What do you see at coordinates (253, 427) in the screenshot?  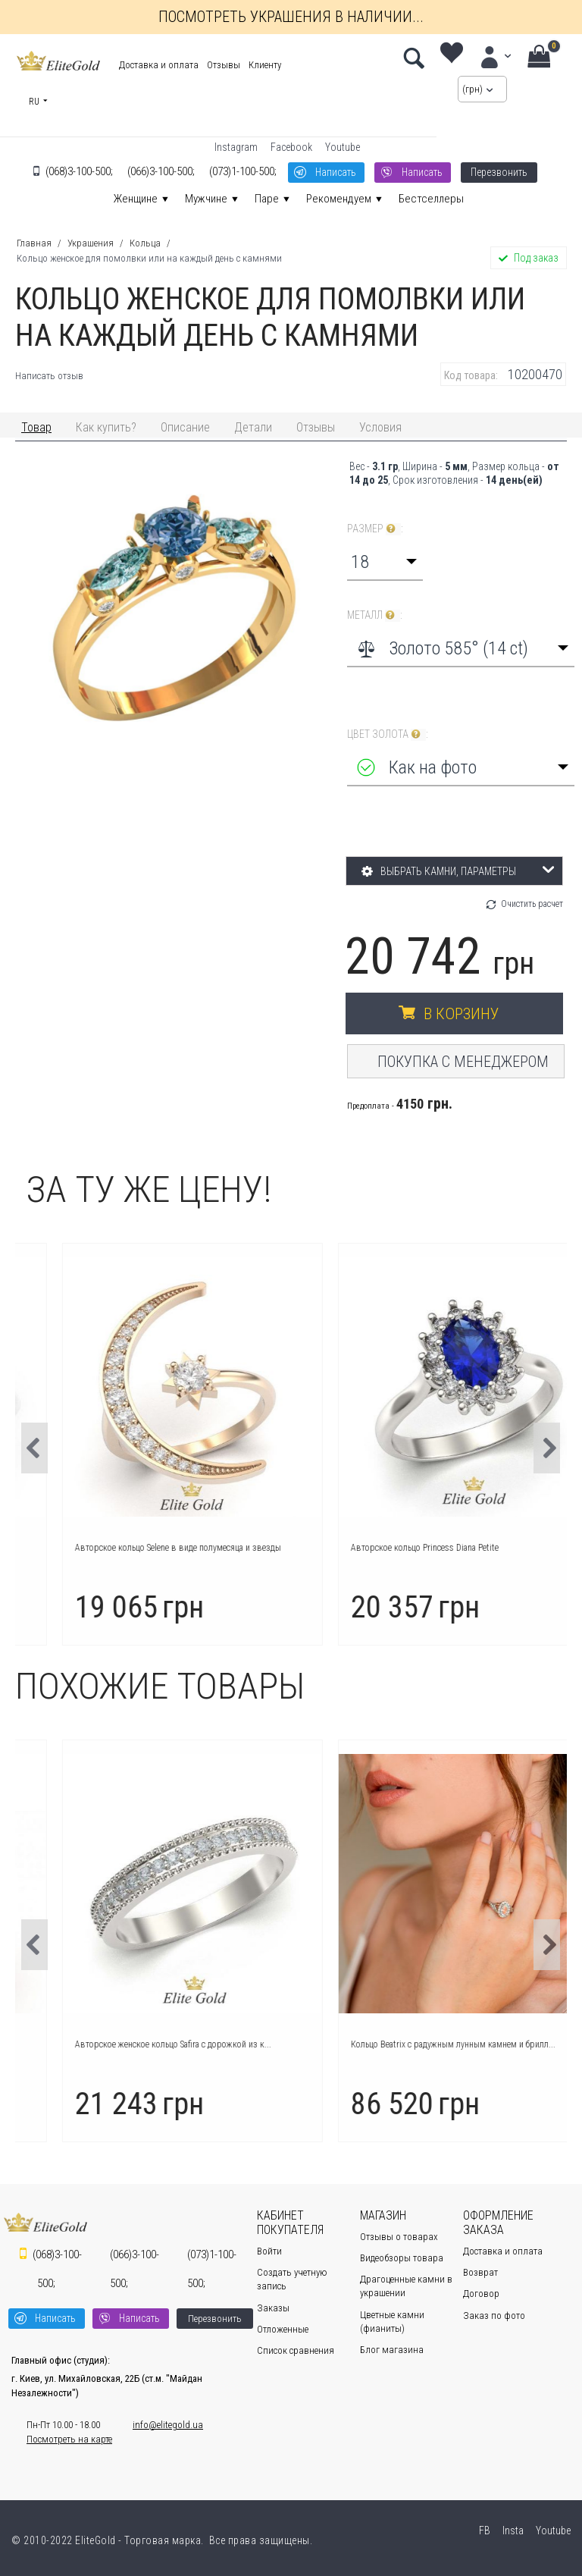 I see `Детали` at bounding box center [253, 427].